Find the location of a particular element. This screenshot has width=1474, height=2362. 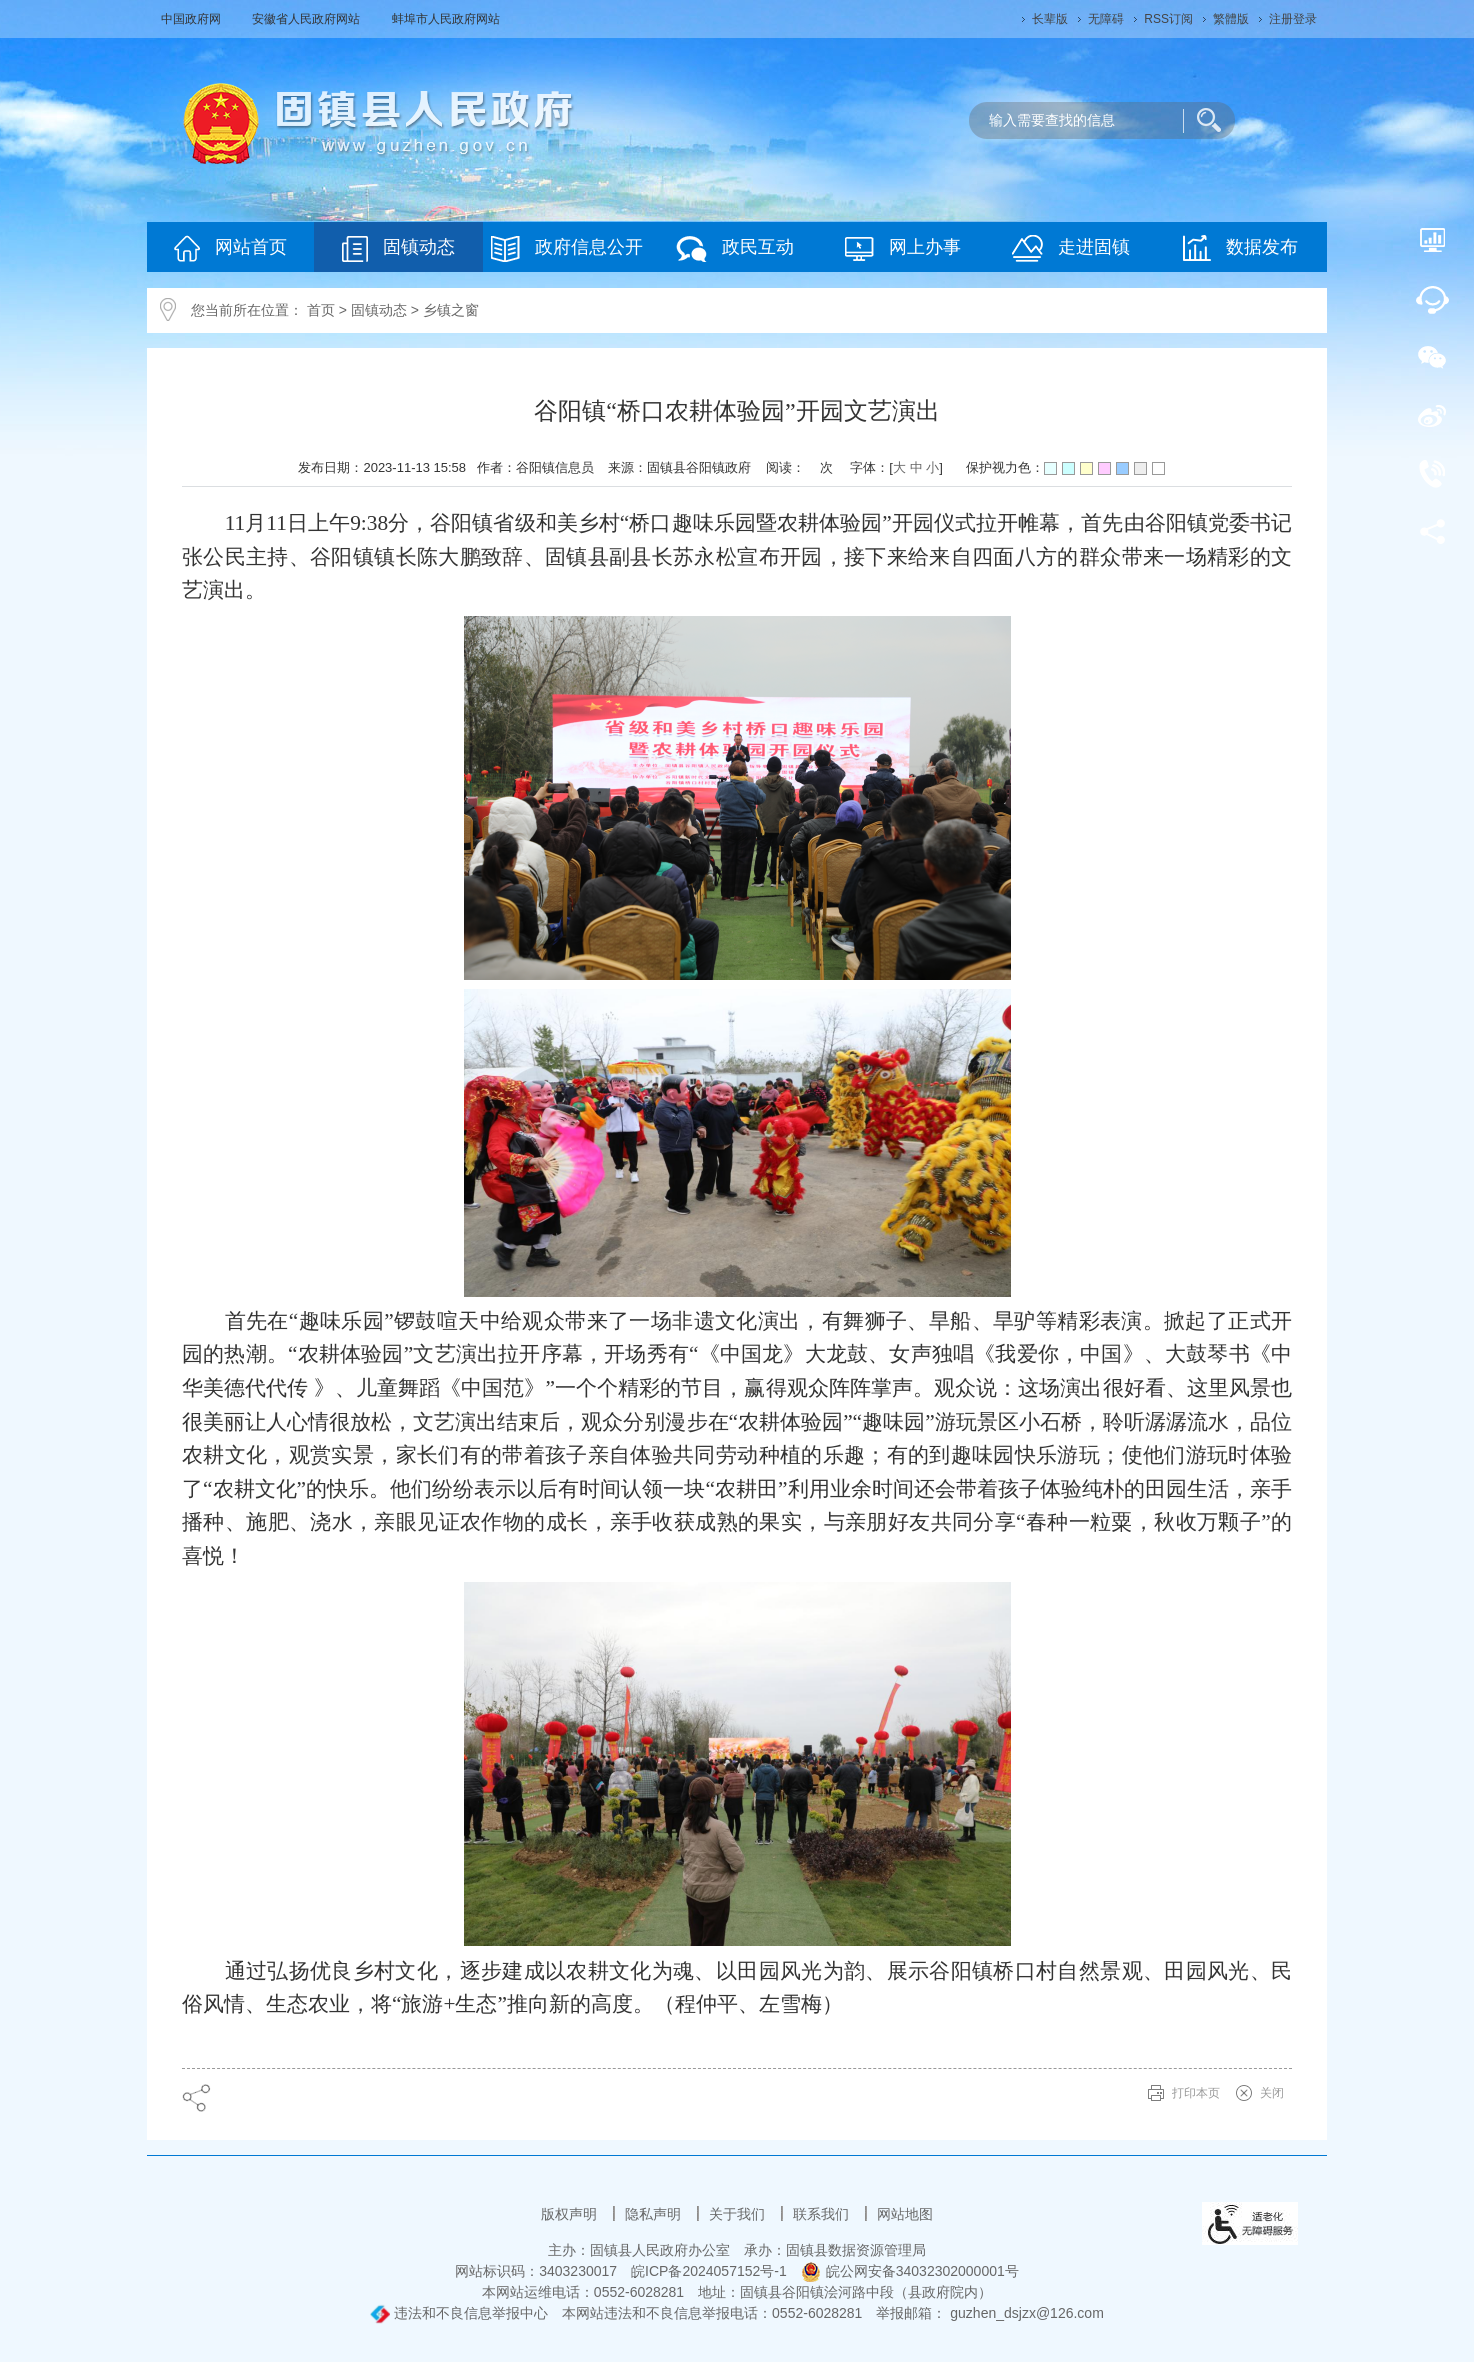

关于我们 is located at coordinates (739, 2214).